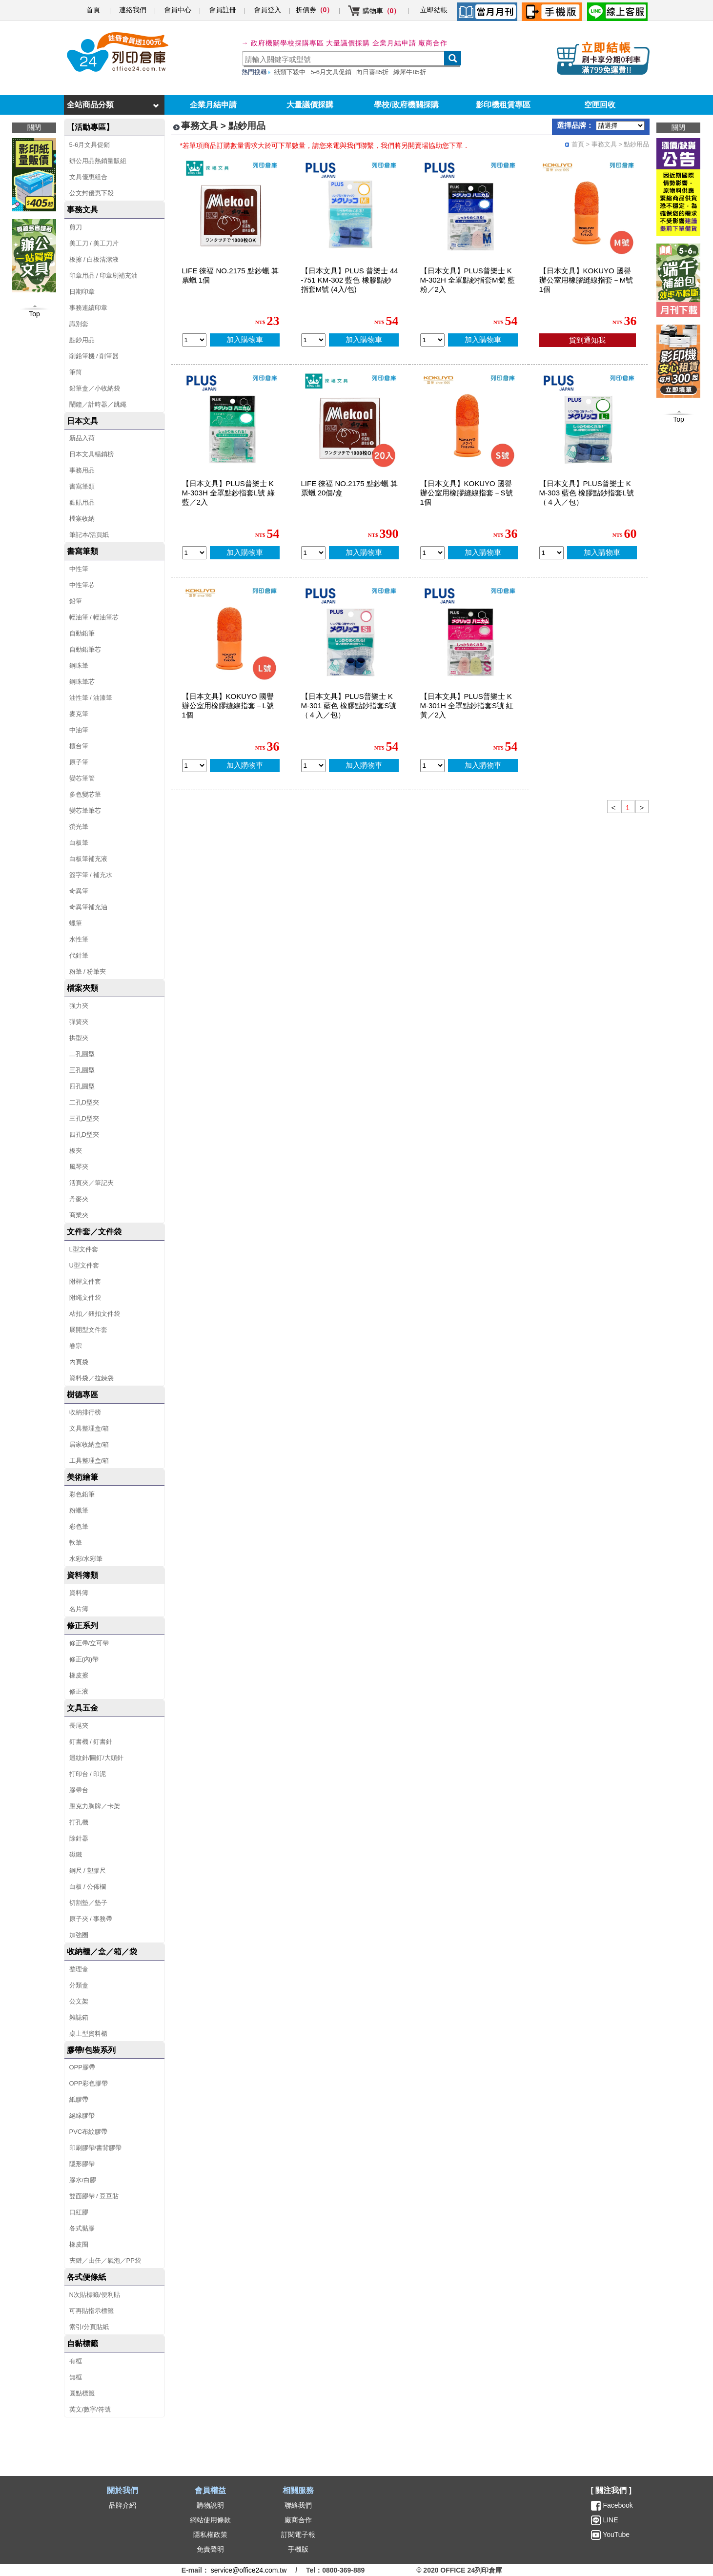 The image size is (713, 2576). Describe the element at coordinates (78, 1691) in the screenshot. I see `修正液` at that location.